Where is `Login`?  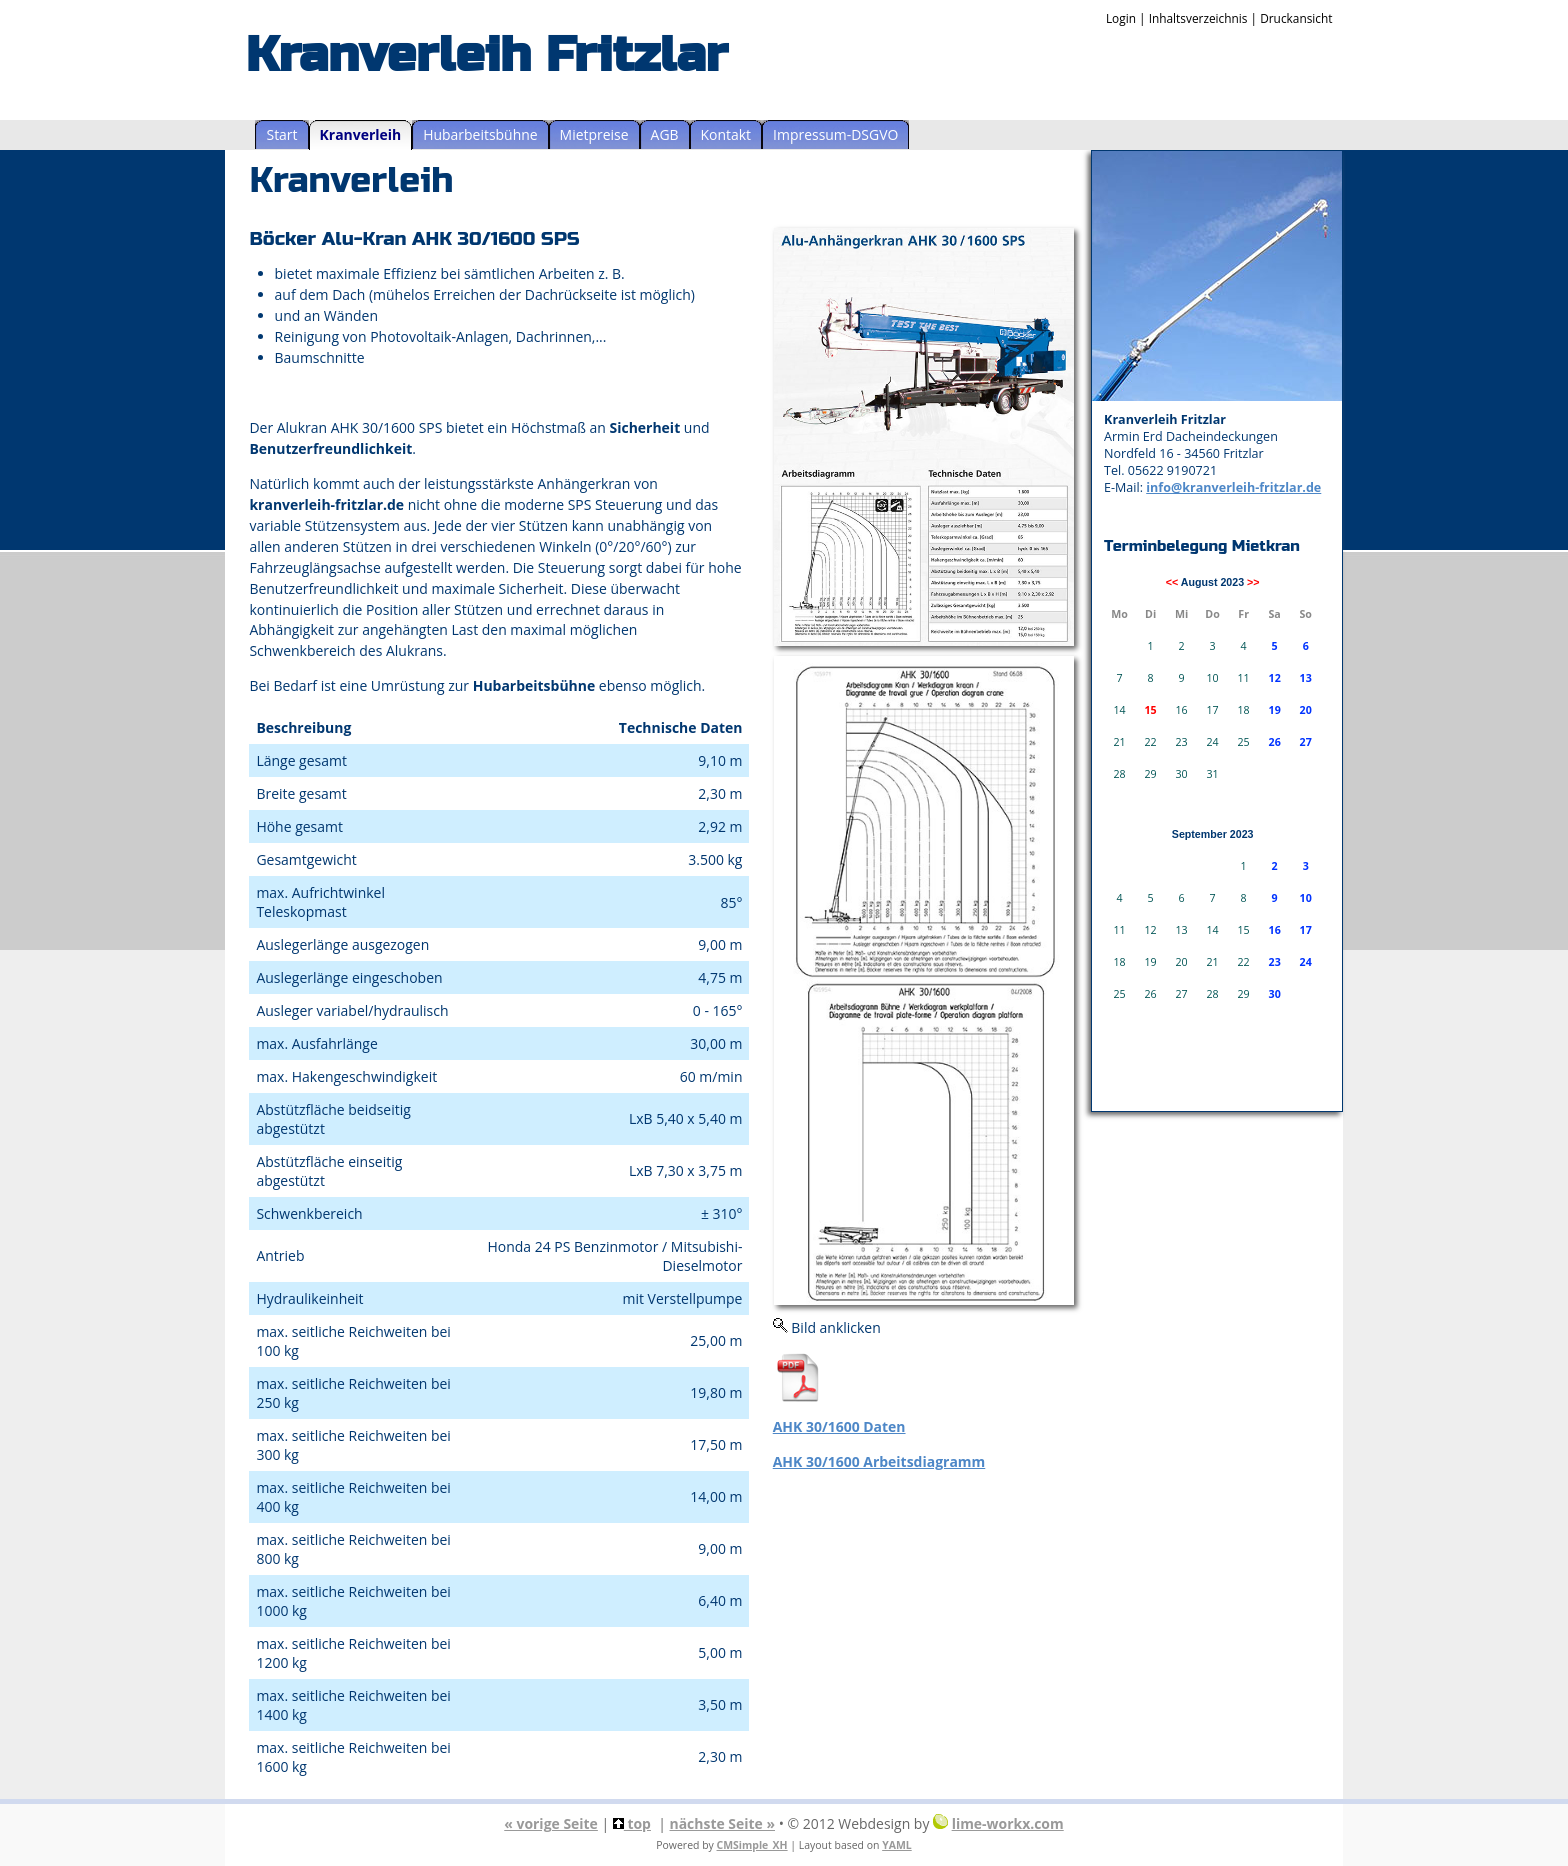
Login is located at coordinates (1121, 18).